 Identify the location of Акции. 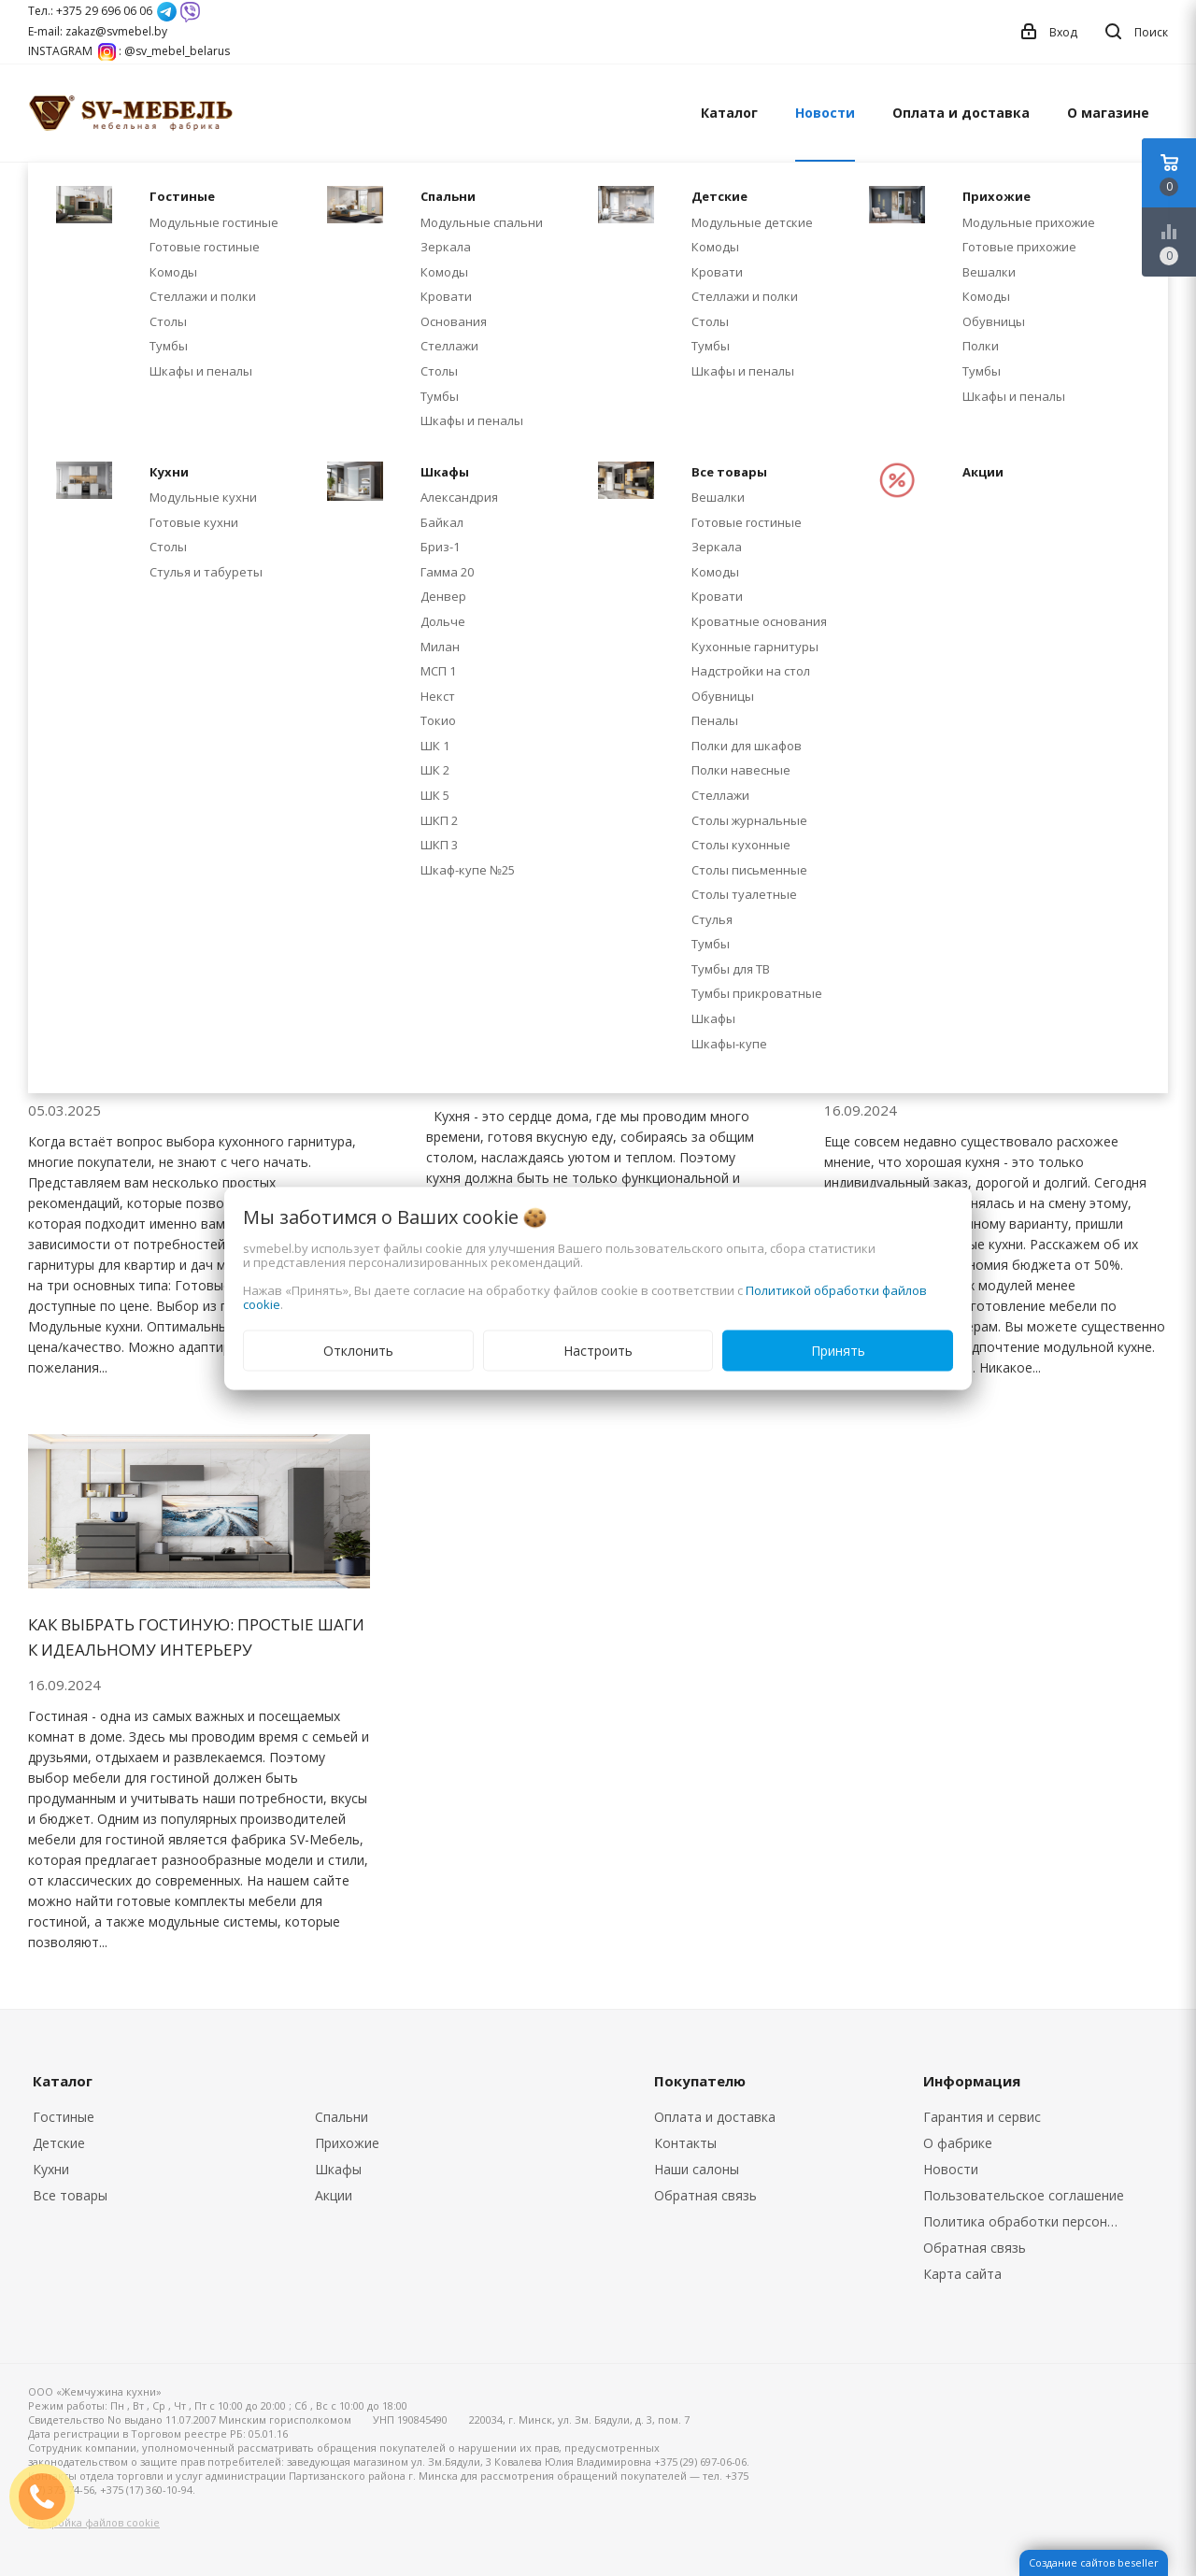
(333, 2195).